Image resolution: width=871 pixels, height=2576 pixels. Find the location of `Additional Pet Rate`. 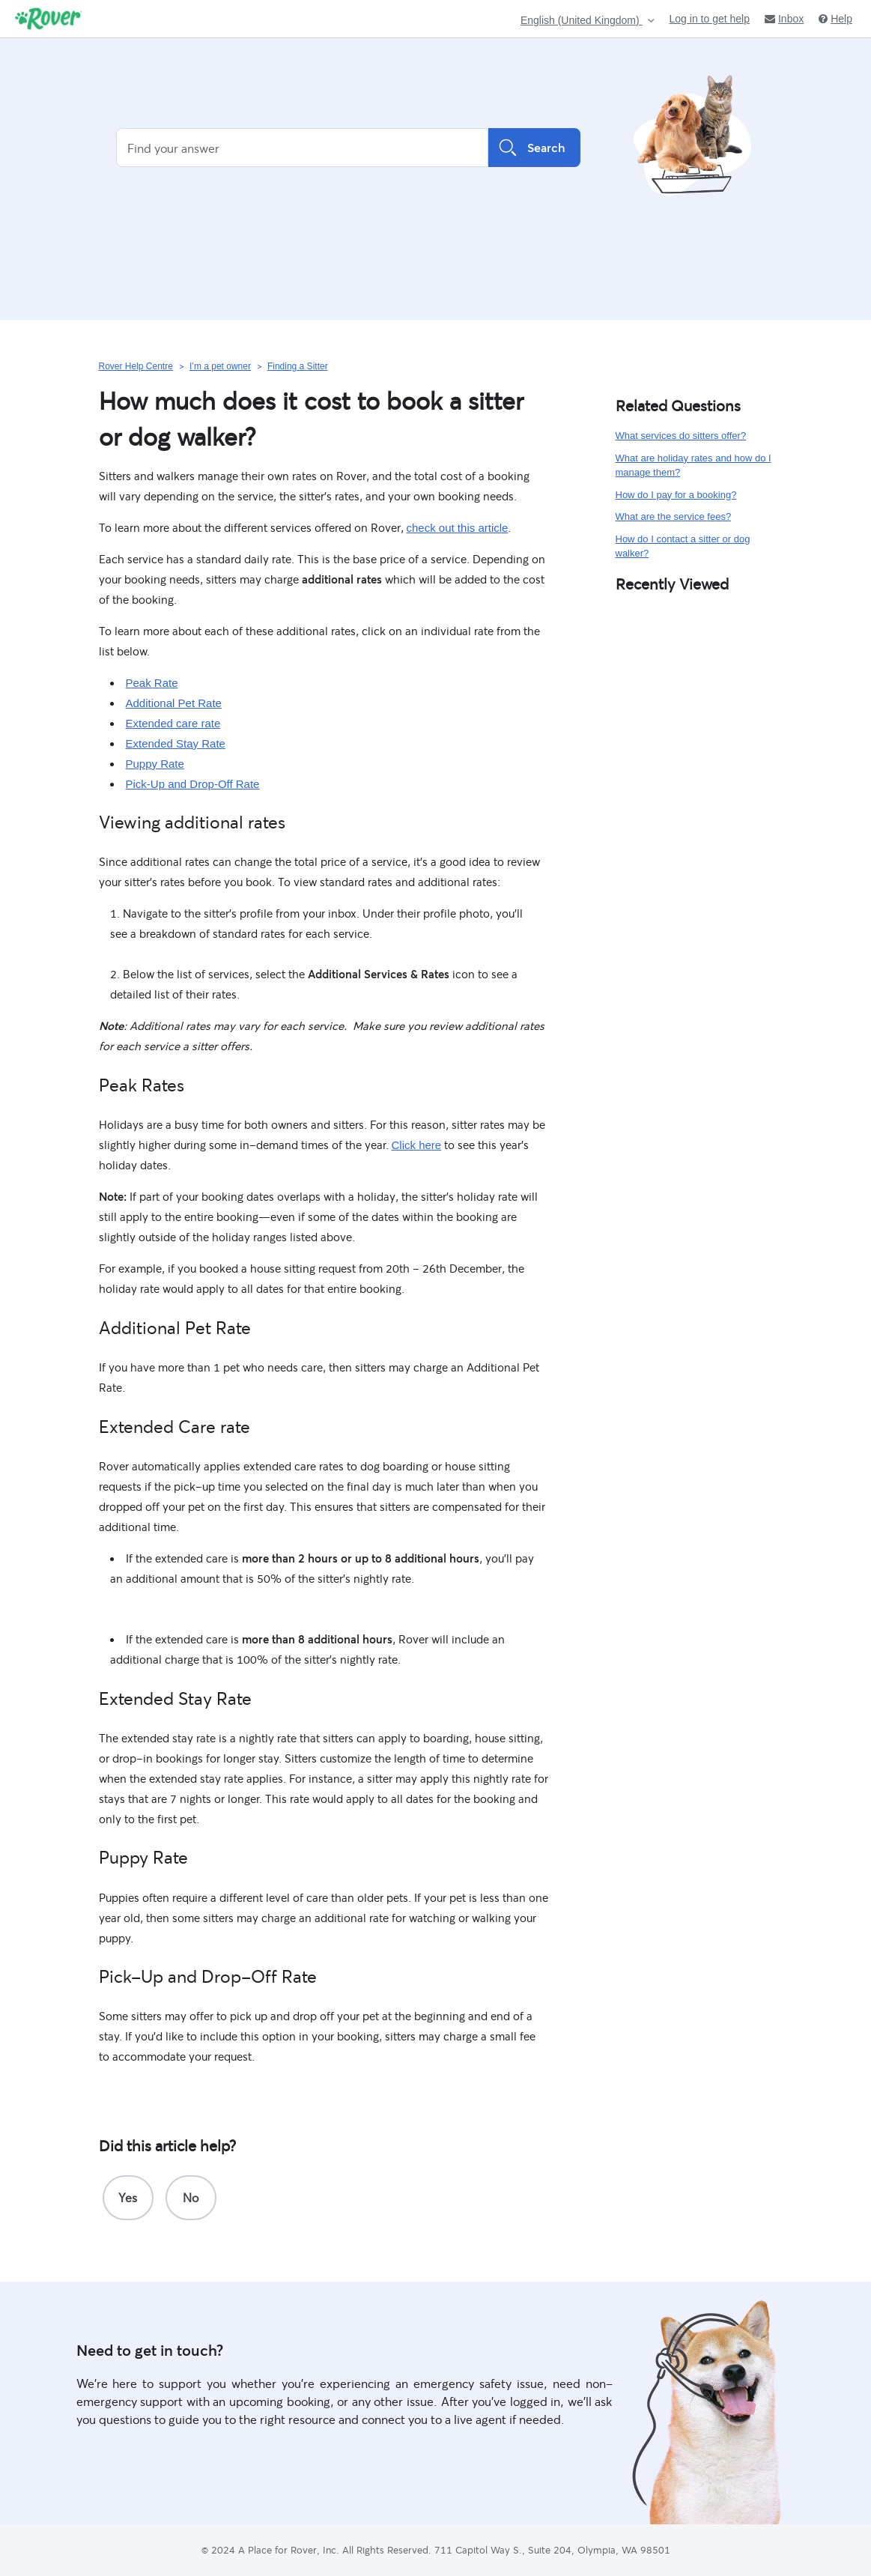

Additional Pet Rate is located at coordinates (174, 703).